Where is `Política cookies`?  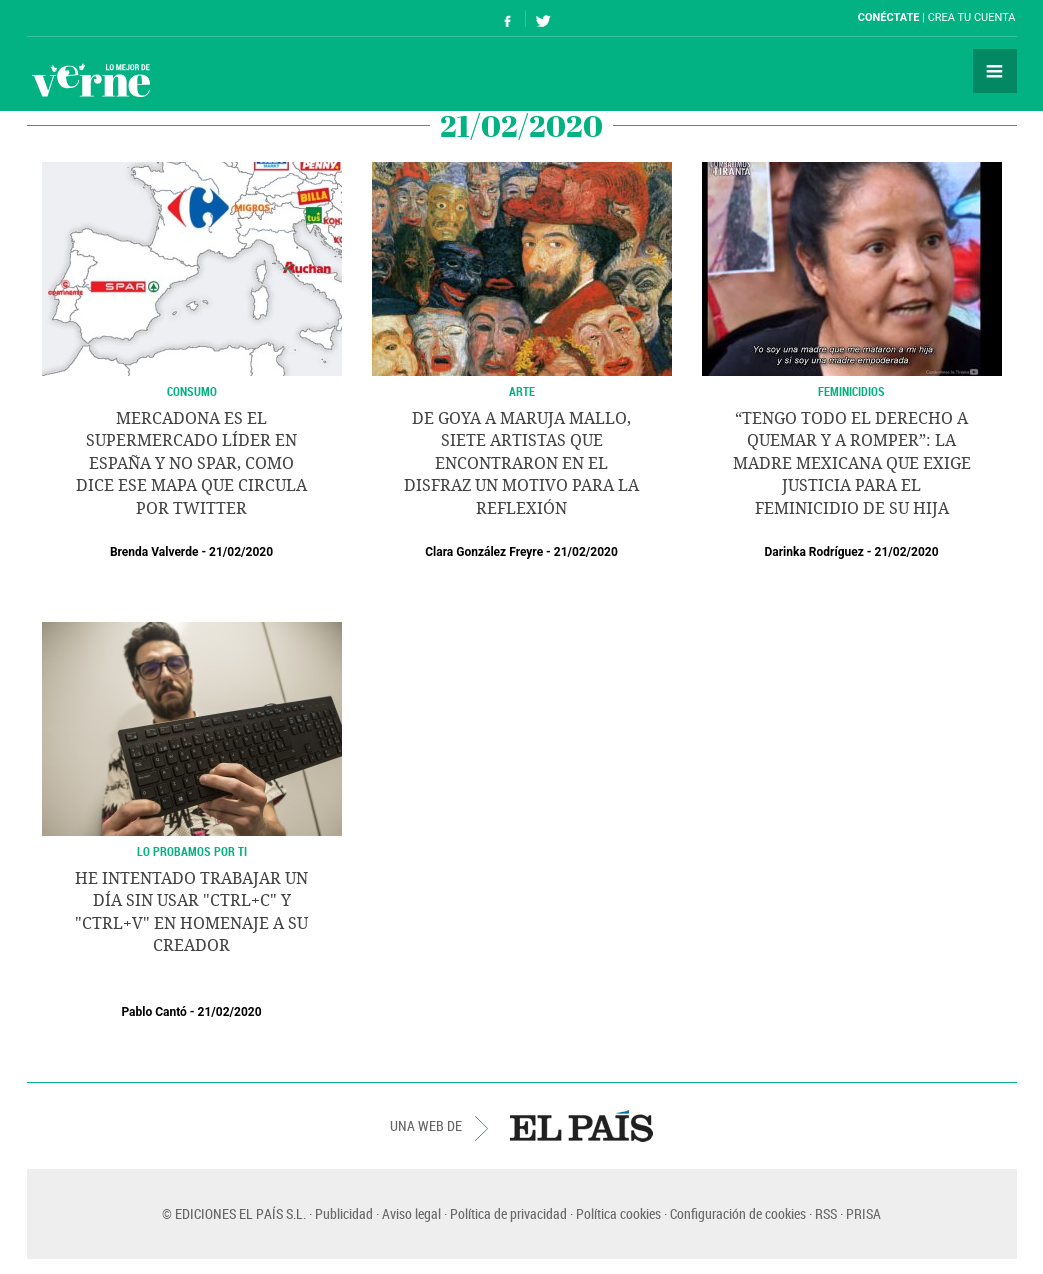
Política cookies is located at coordinates (618, 1213).